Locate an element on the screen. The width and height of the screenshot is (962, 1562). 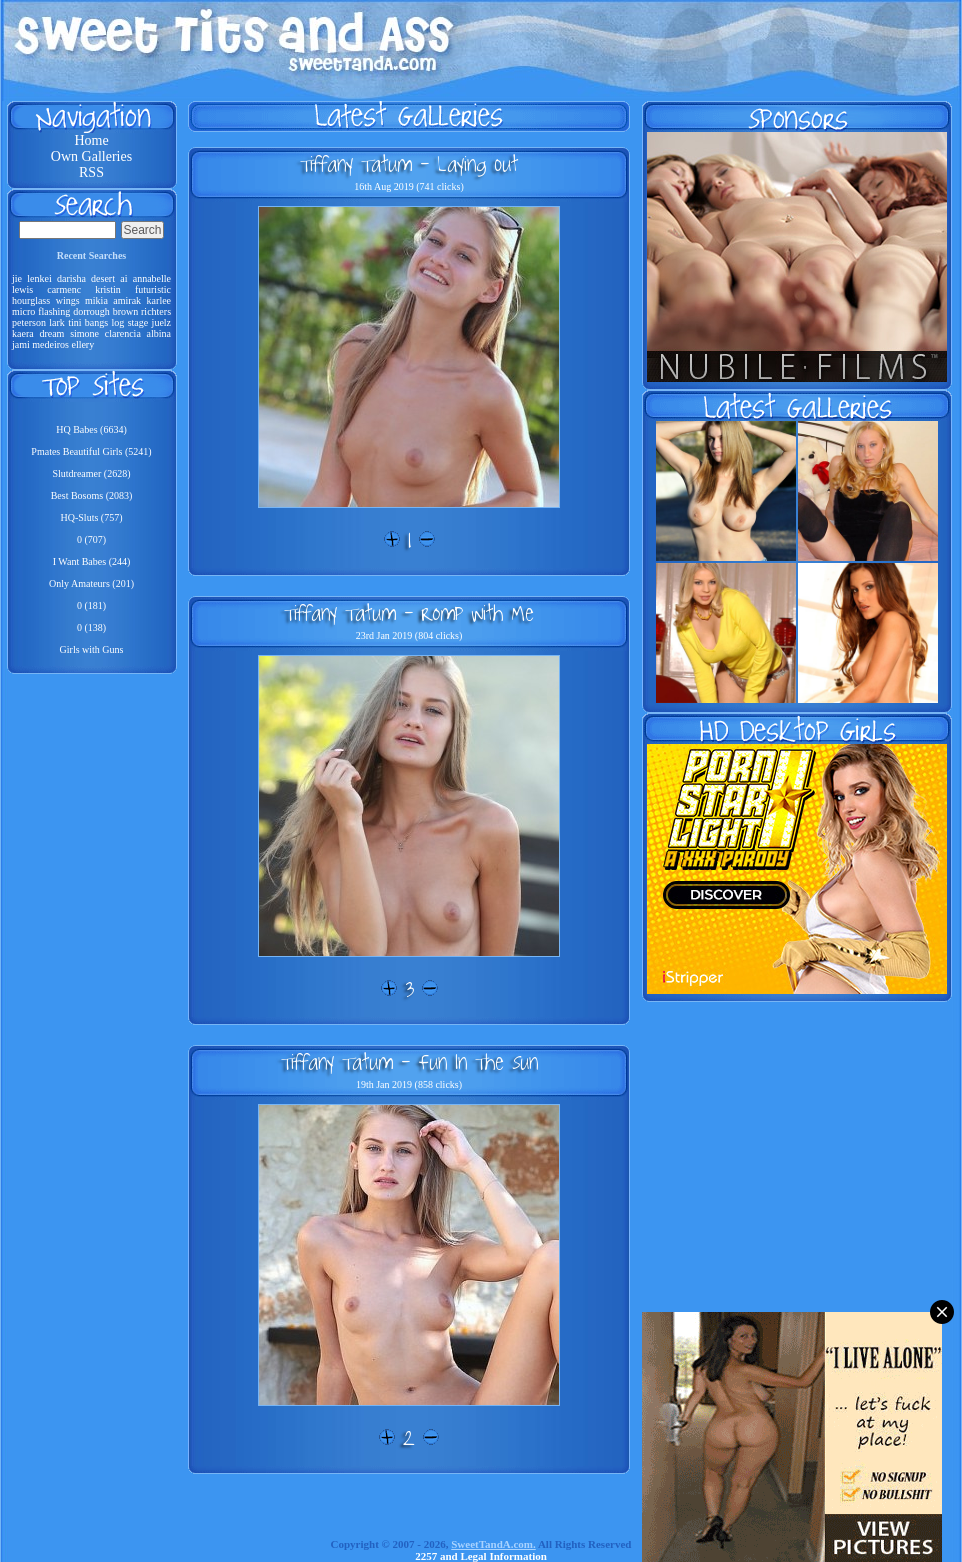
annabelle is located at coordinates (152, 278).